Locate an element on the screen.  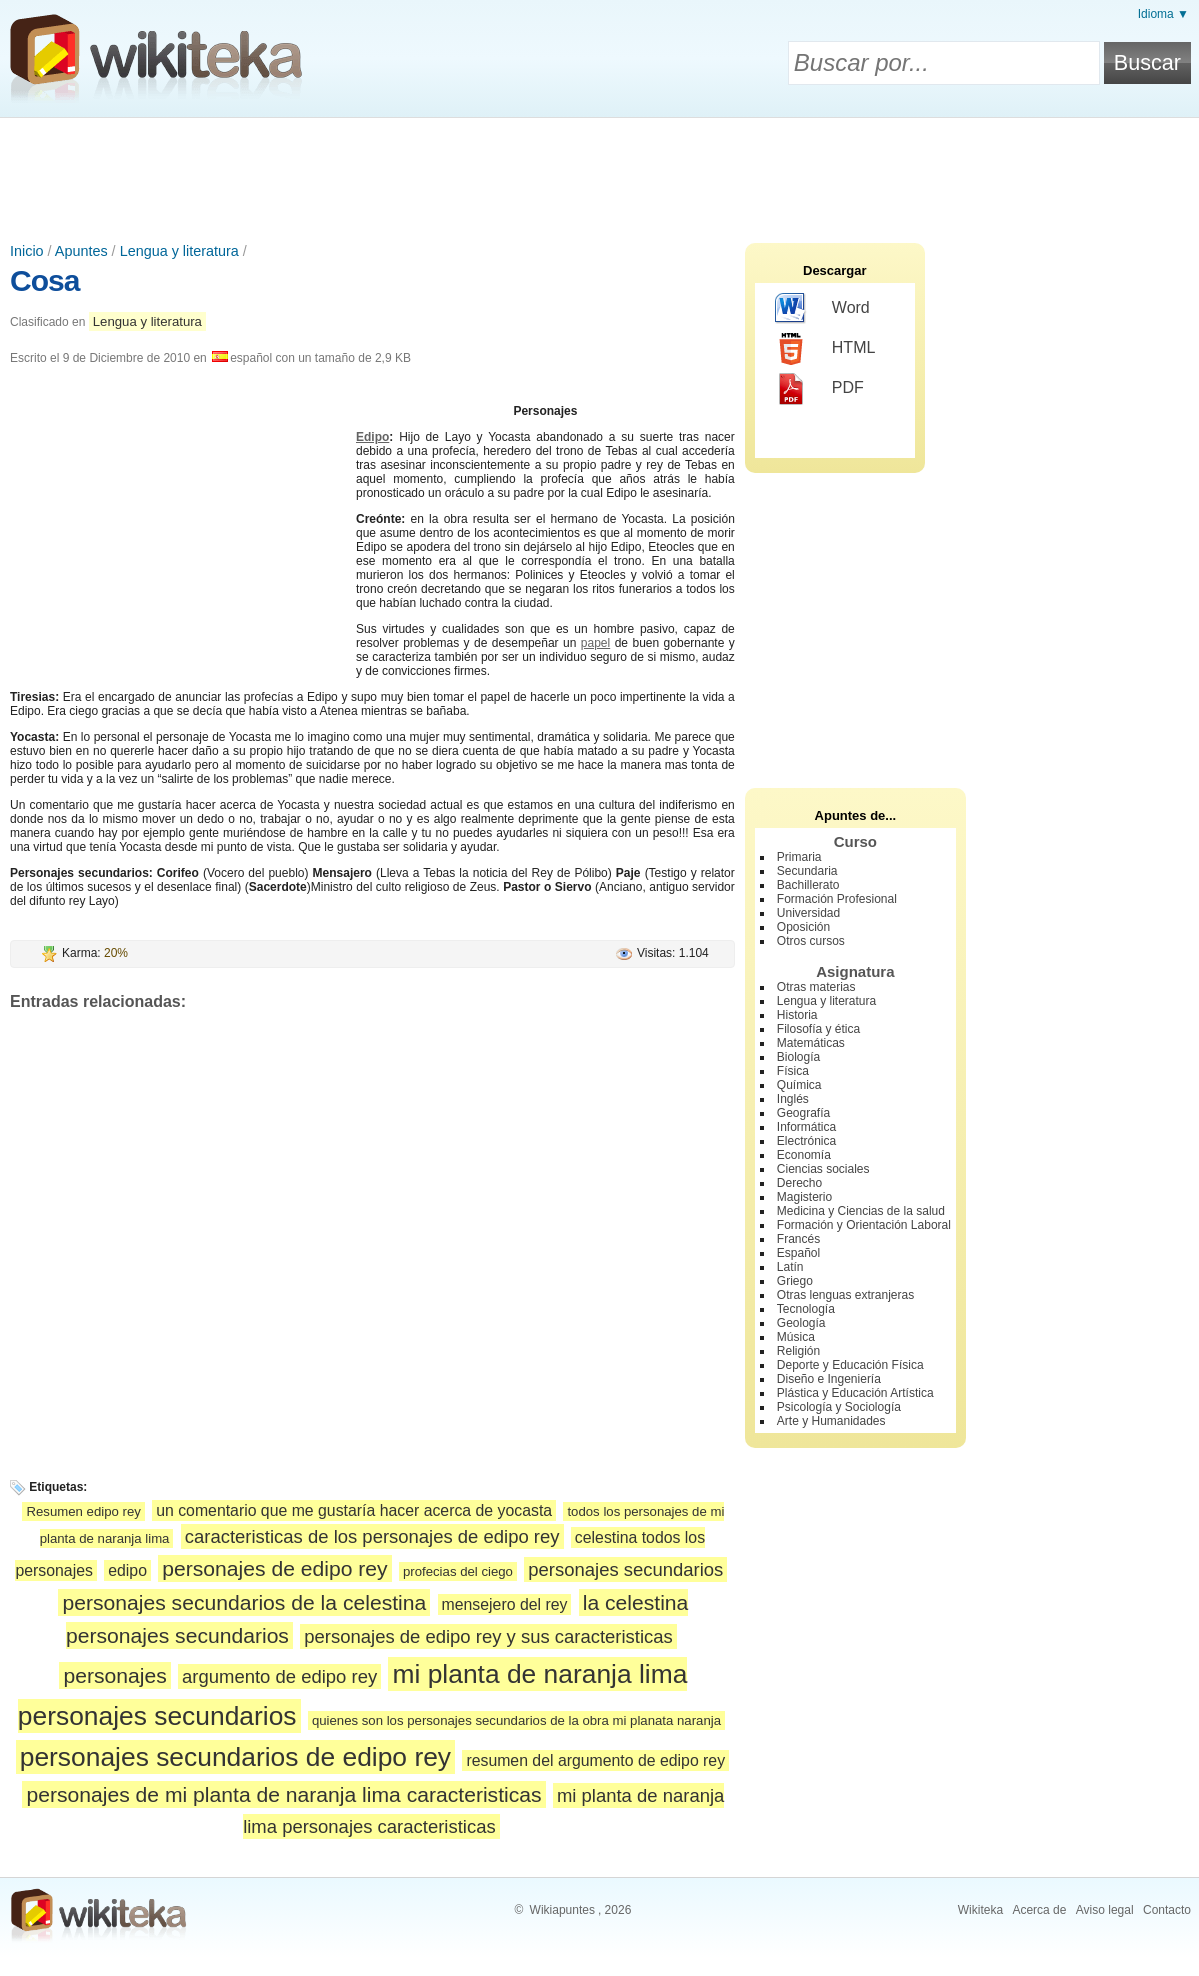
Biología is located at coordinates (798, 1057).